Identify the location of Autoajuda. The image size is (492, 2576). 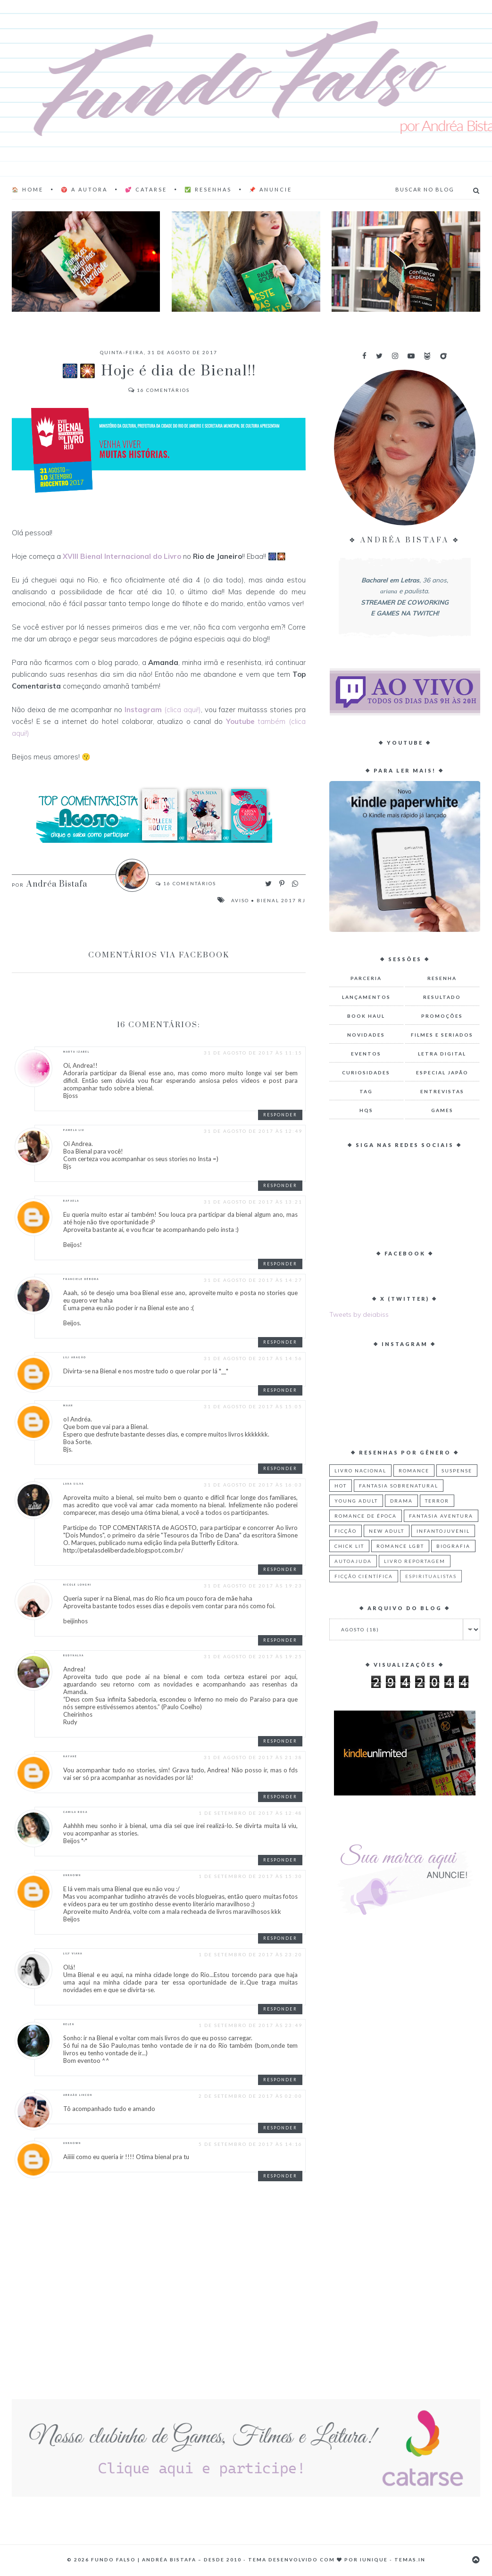
(353, 1561).